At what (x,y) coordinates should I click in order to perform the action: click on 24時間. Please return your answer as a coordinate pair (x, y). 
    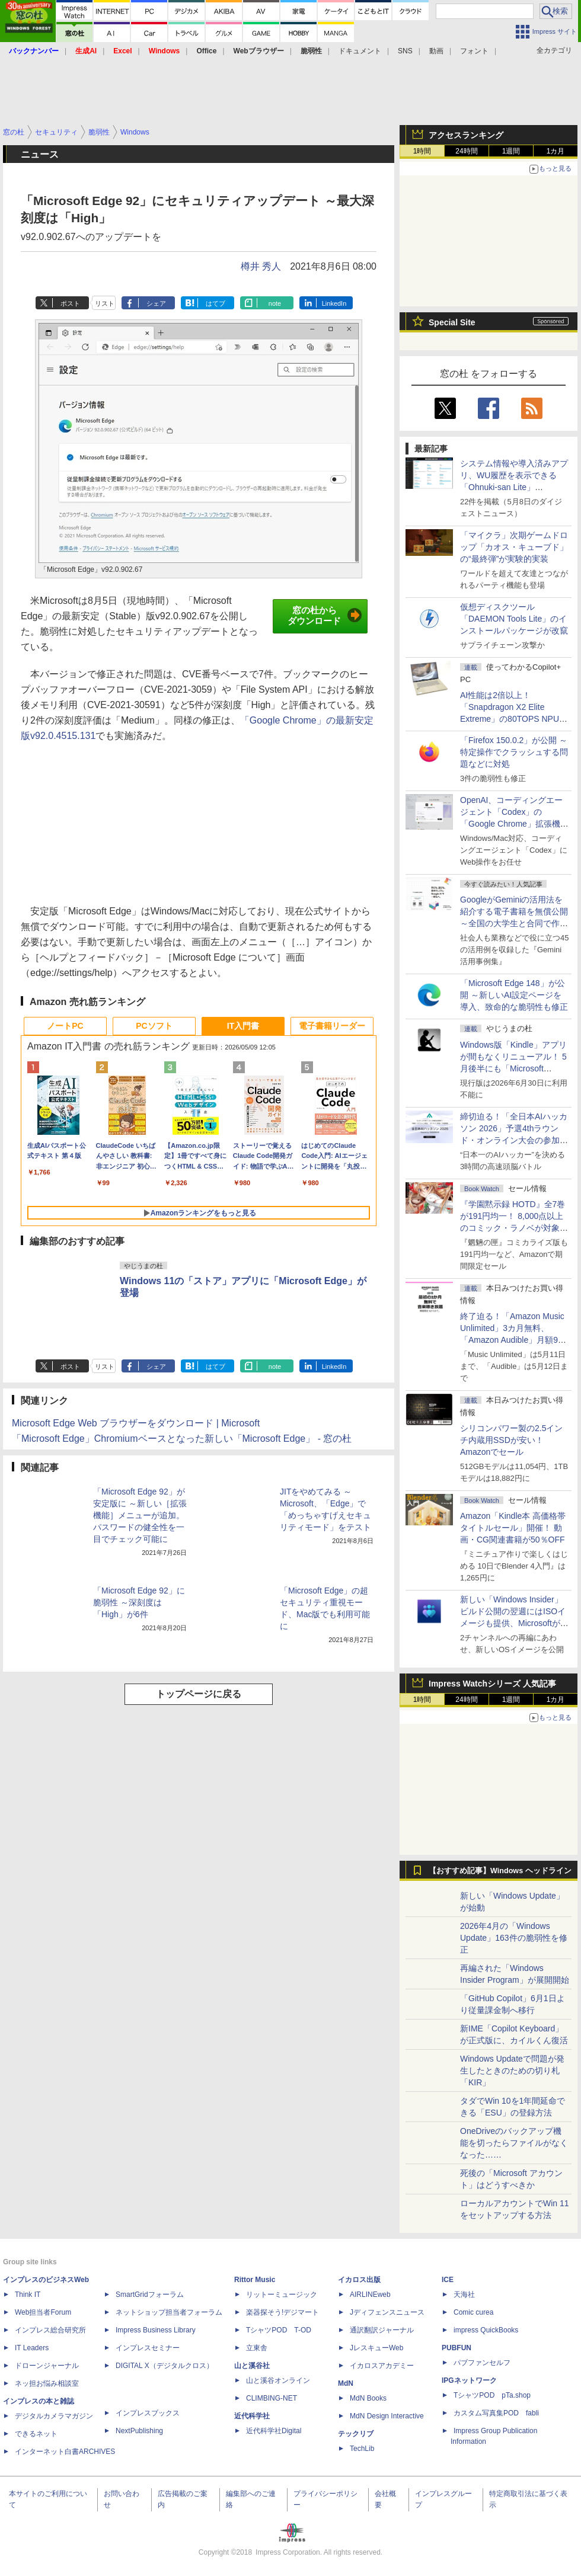
    Looking at the image, I should click on (466, 151).